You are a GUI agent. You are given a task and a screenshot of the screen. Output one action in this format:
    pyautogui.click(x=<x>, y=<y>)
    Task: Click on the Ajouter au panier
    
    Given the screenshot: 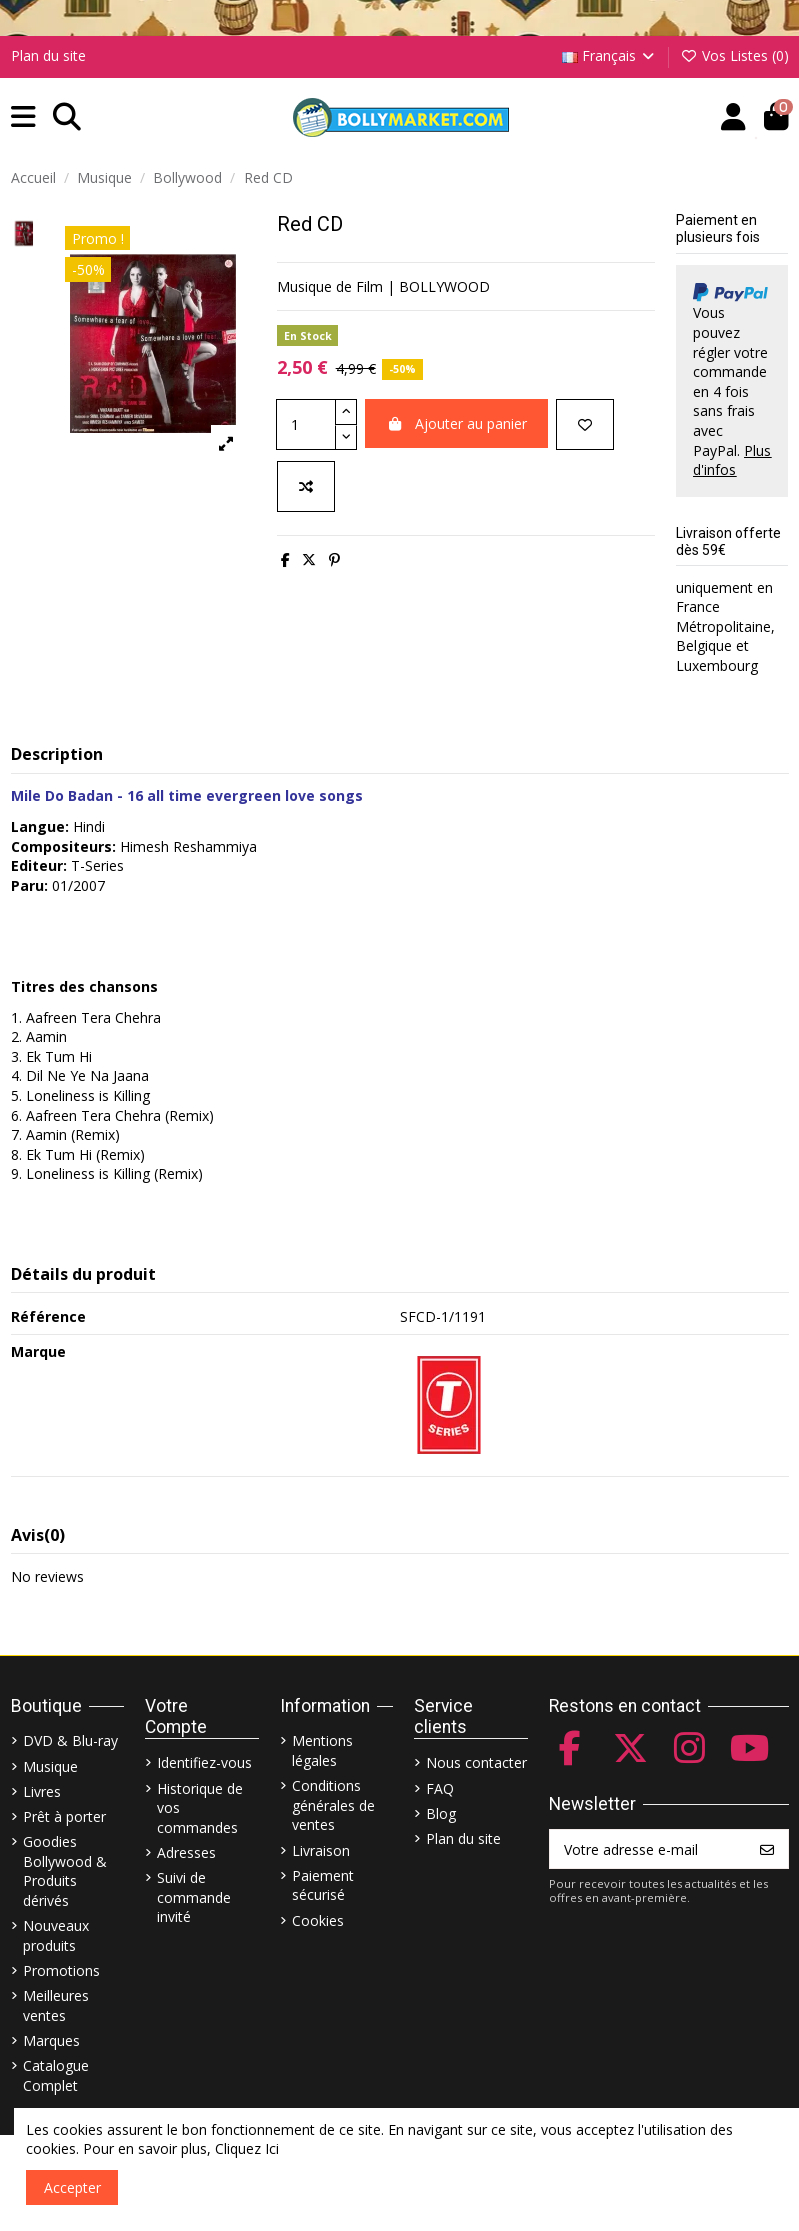 What is the action you would take?
    pyautogui.click(x=456, y=423)
    